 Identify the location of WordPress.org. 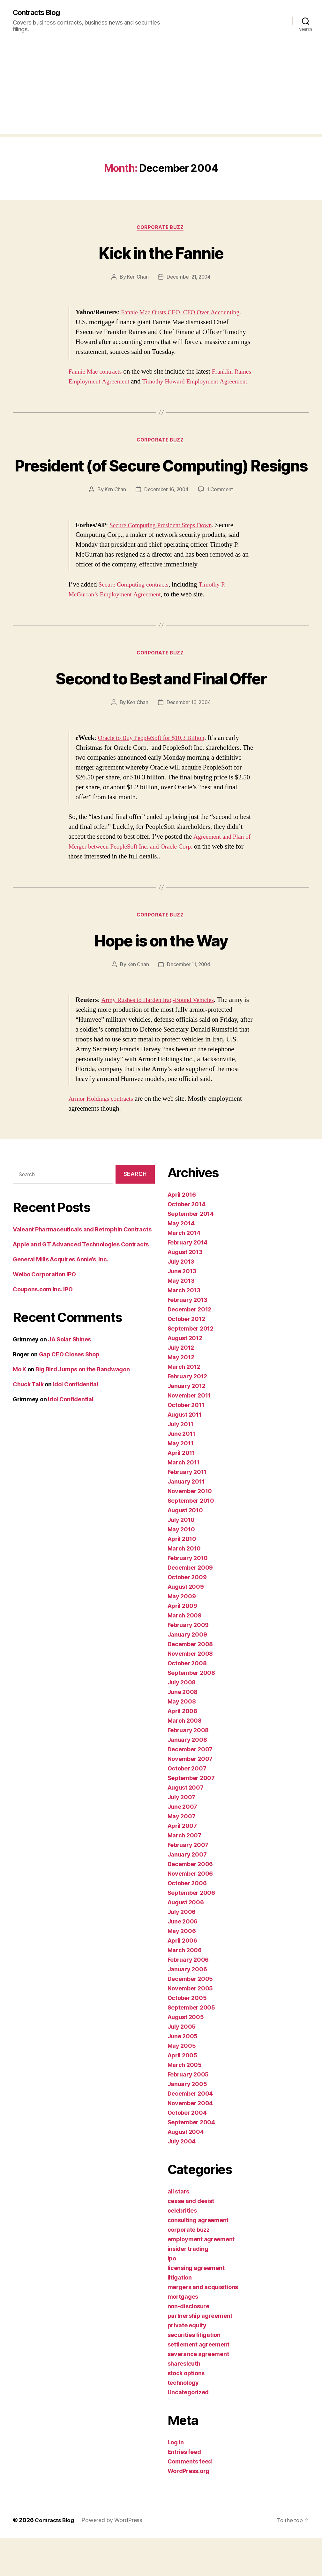
(189, 2509).